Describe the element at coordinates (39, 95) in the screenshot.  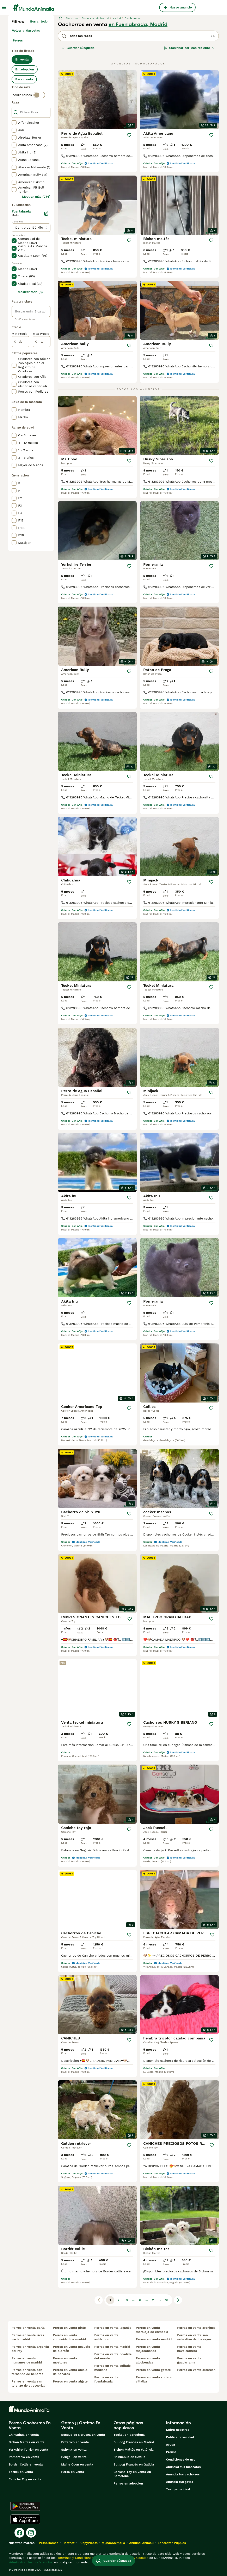
I see `[switch]` at that location.